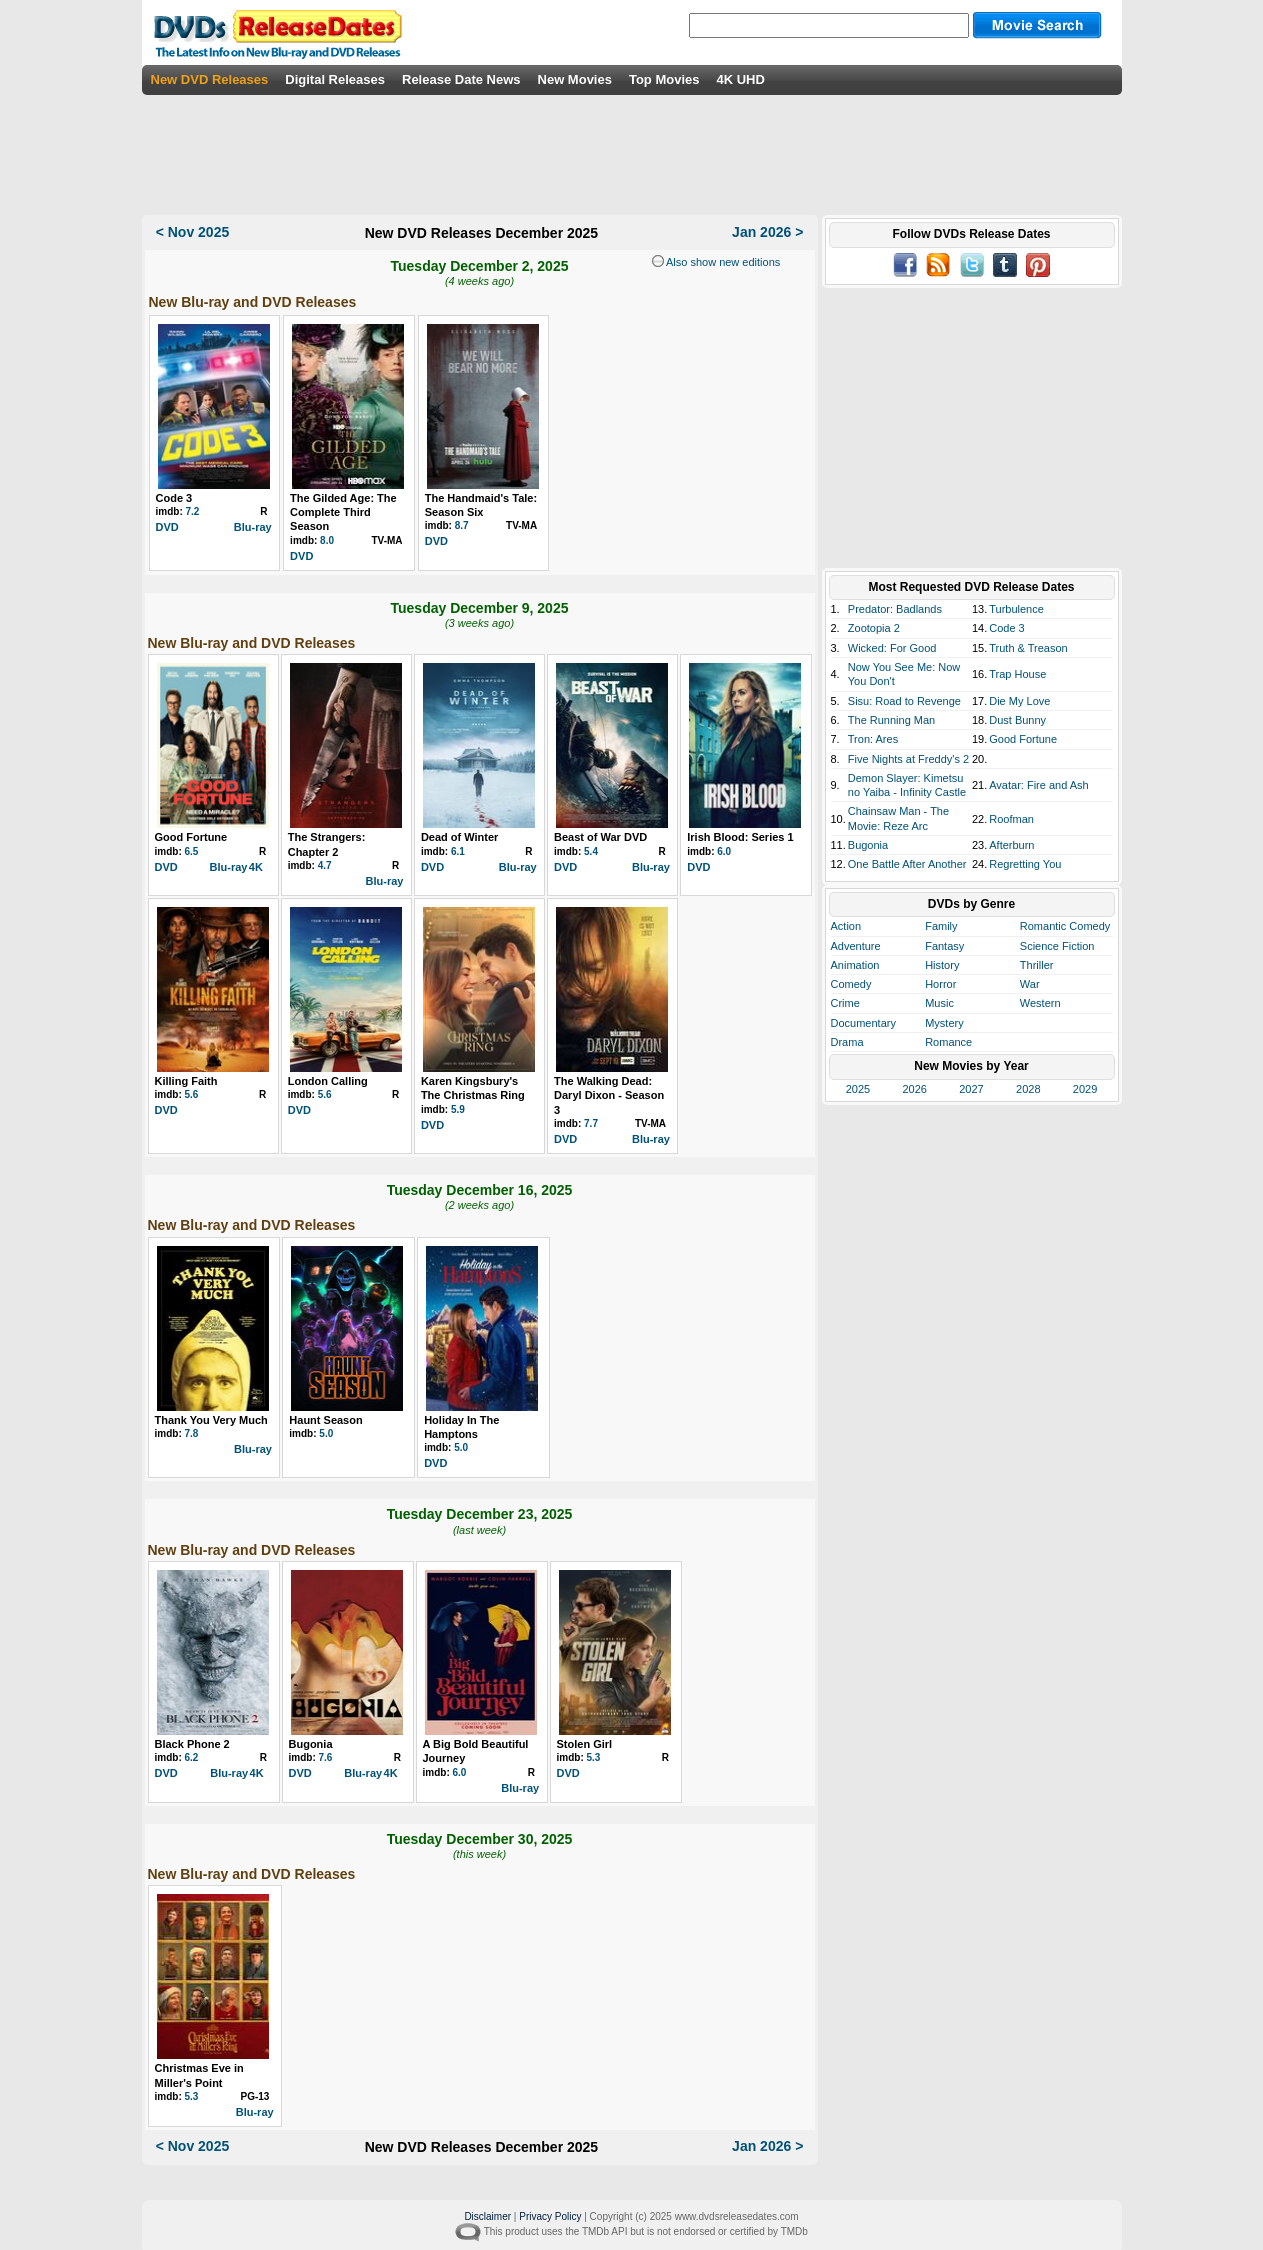 The height and width of the screenshot is (2250, 1263). I want to click on London Calling, so click(328, 1081).